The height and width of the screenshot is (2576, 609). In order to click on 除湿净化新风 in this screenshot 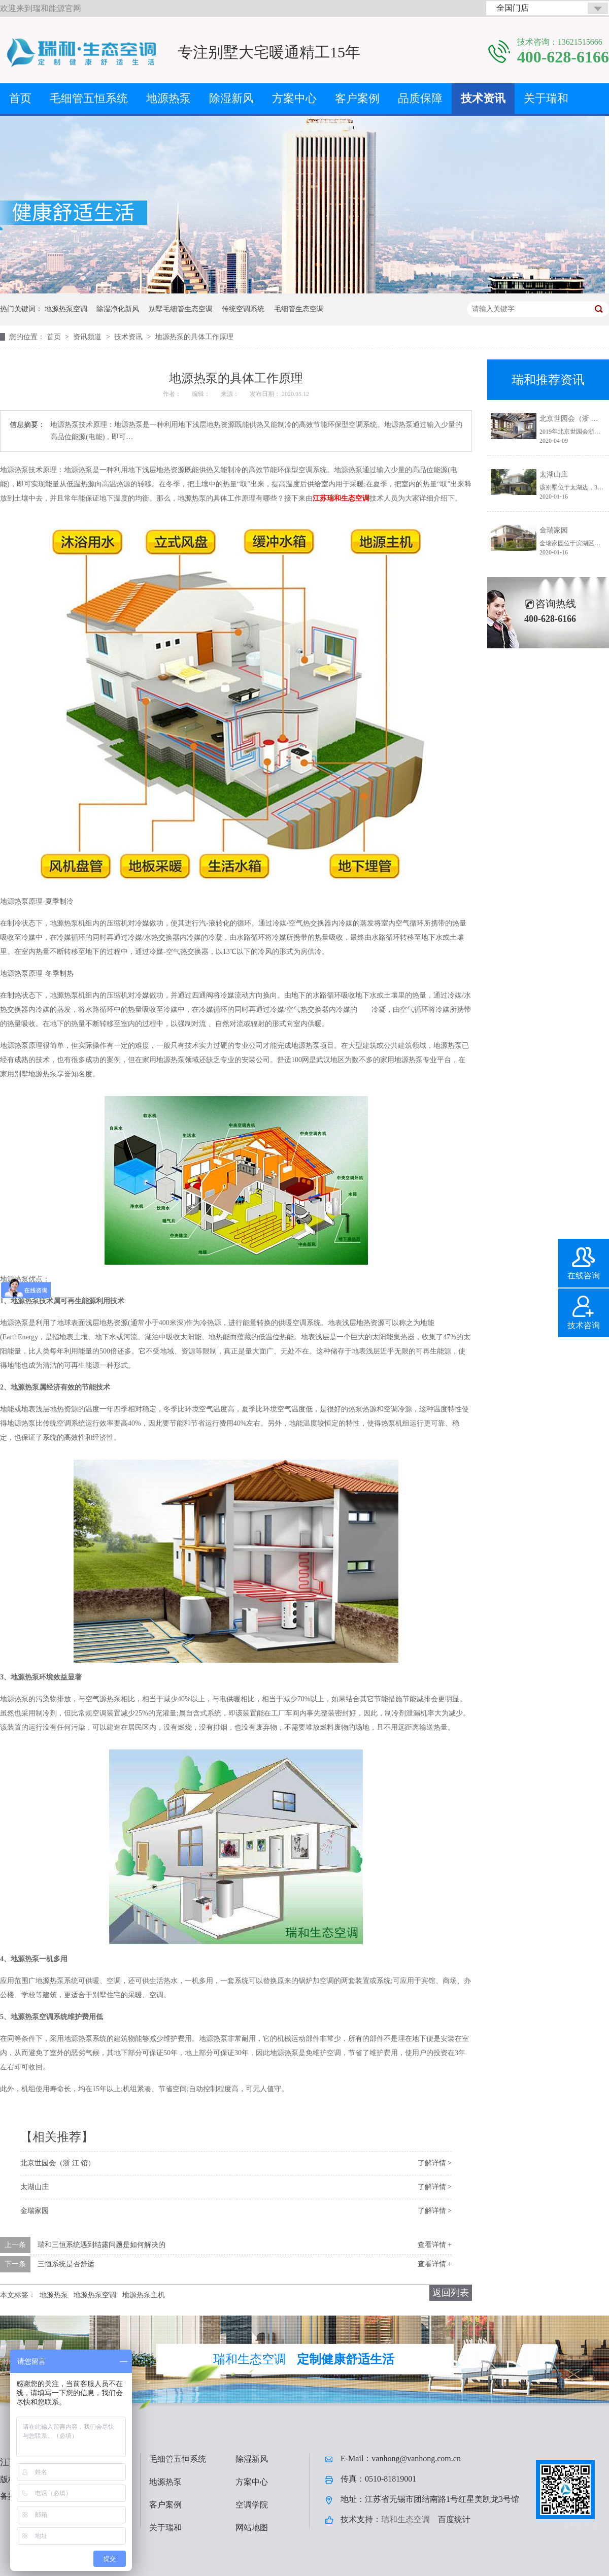, I will do `click(117, 309)`.